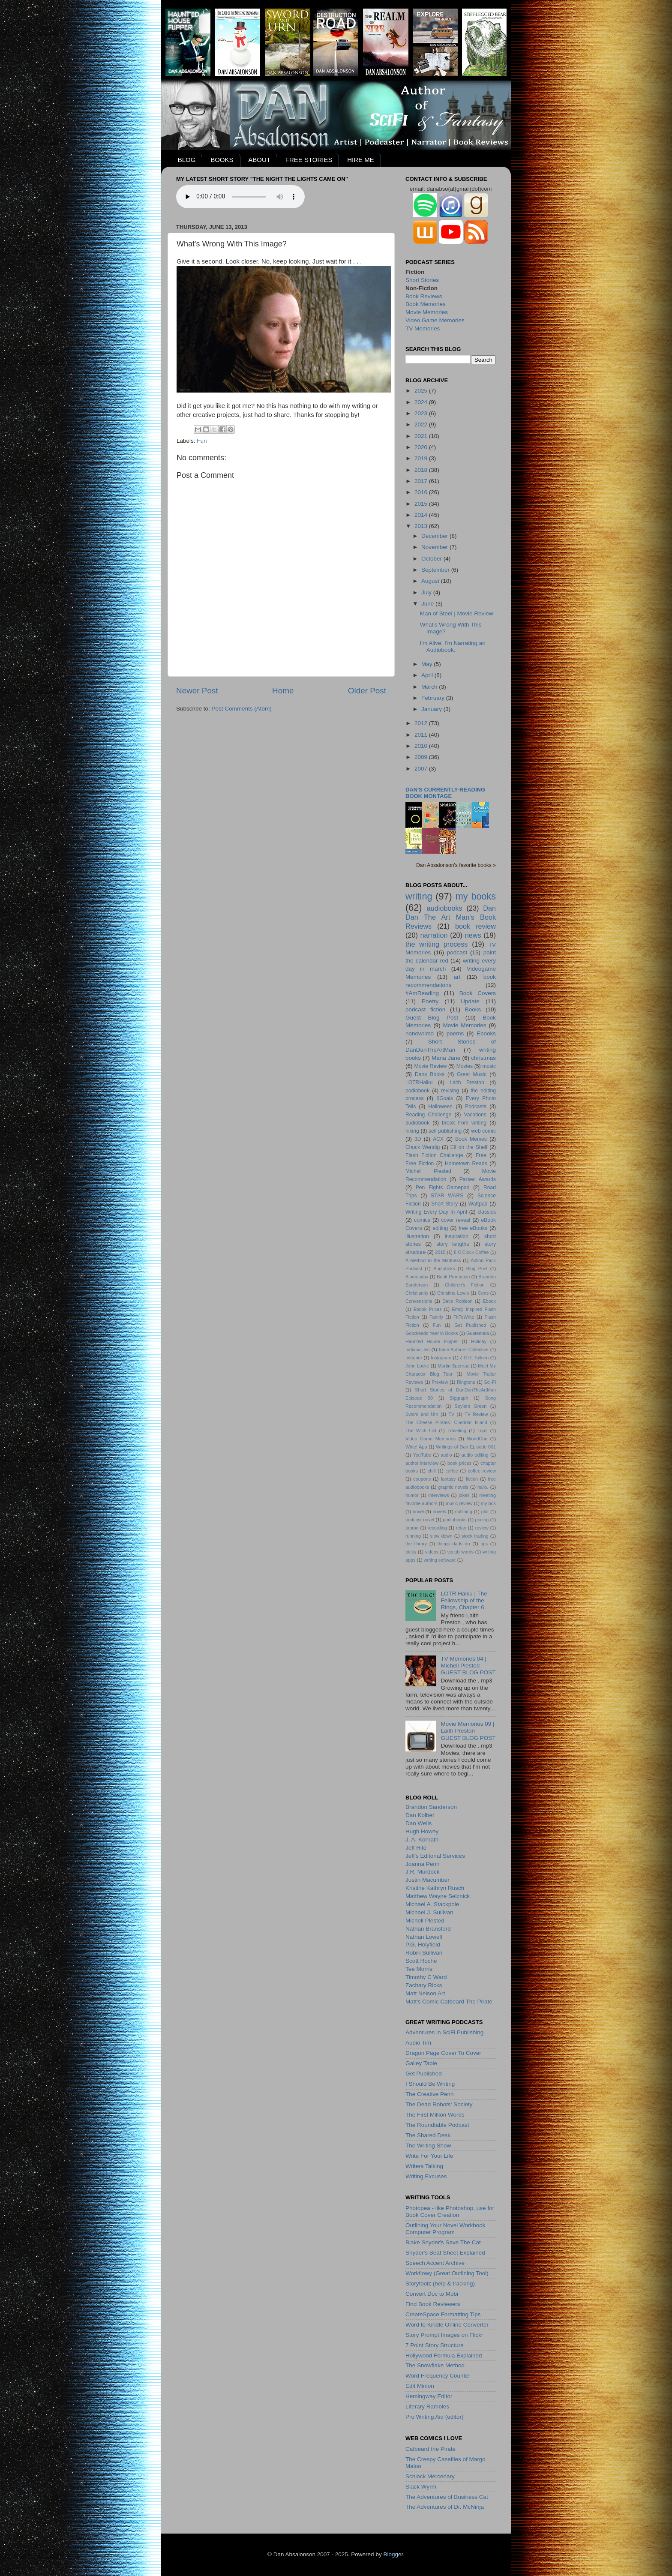  What do you see at coordinates (488, 1503) in the screenshot?
I see `my bos` at bounding box center [488, 1503].